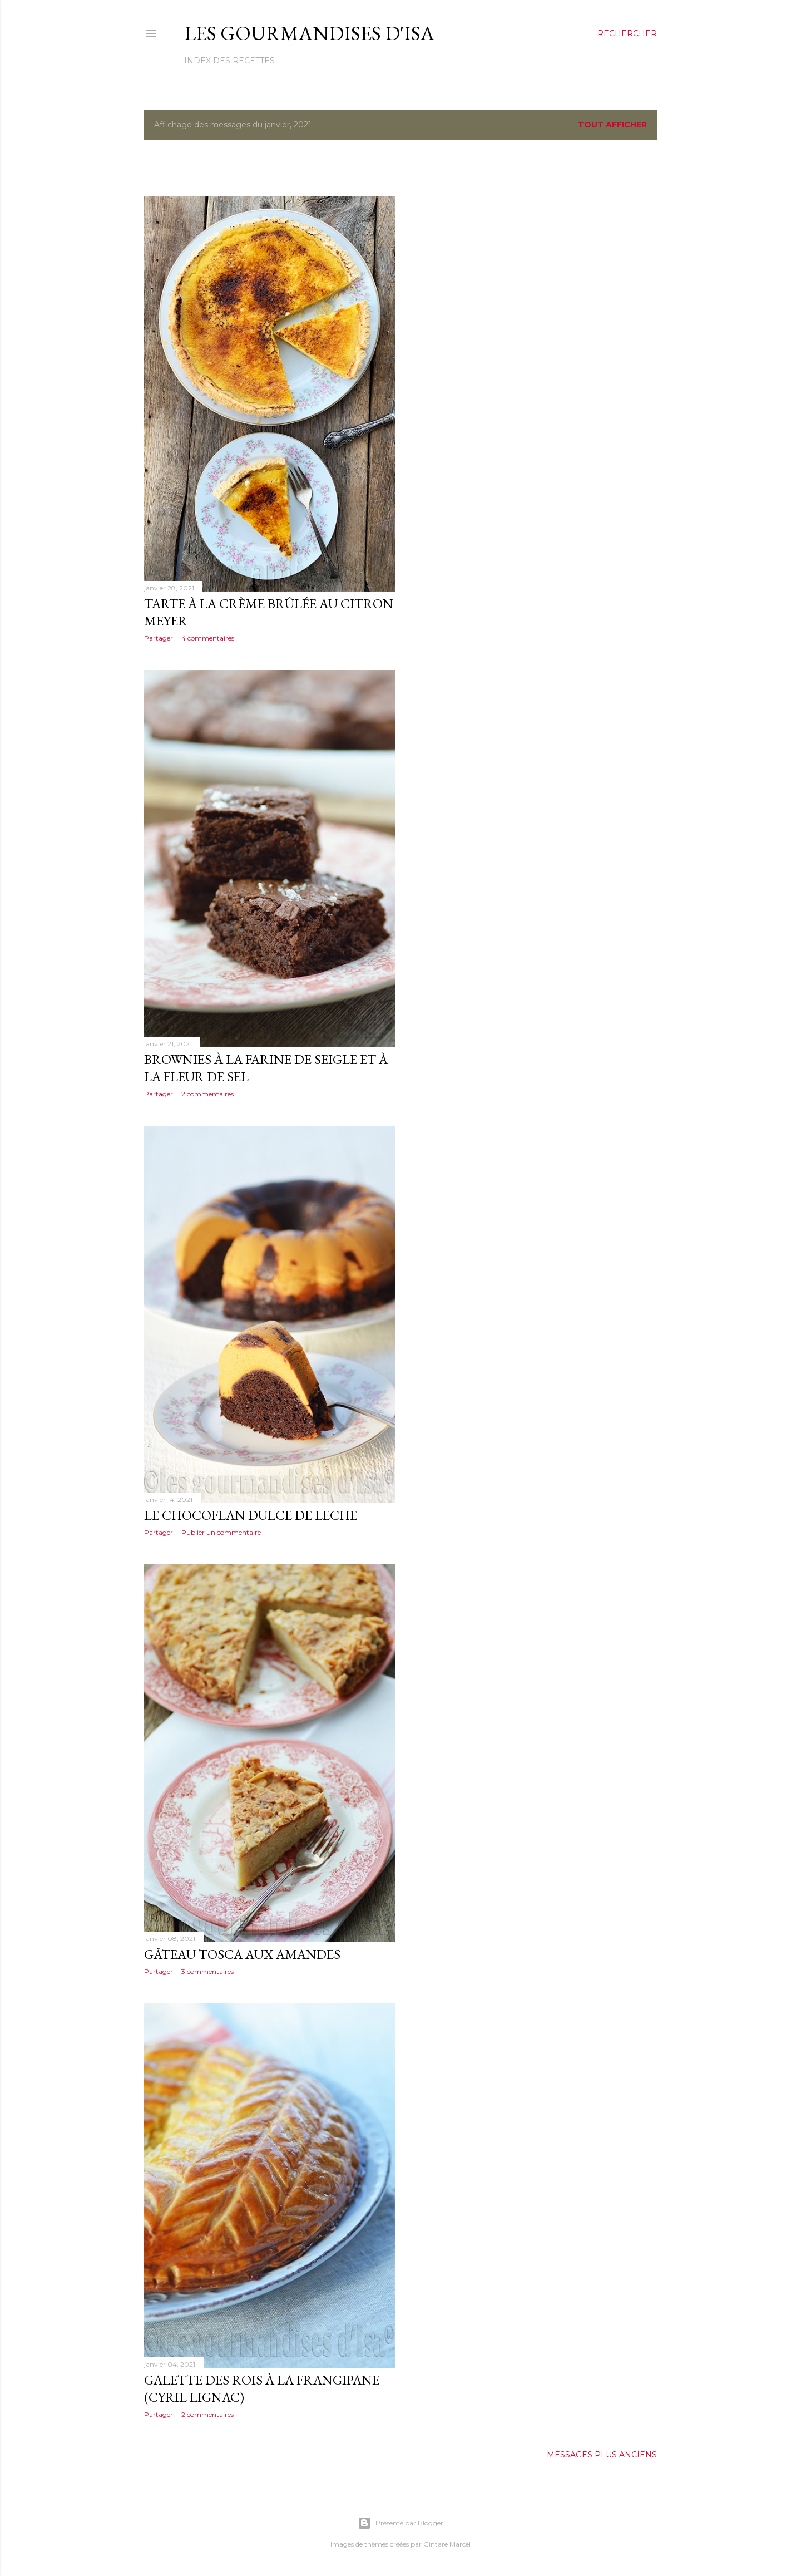 The image size is (801, 2576). I want to click on 4 commentaires, so click(207, 638).